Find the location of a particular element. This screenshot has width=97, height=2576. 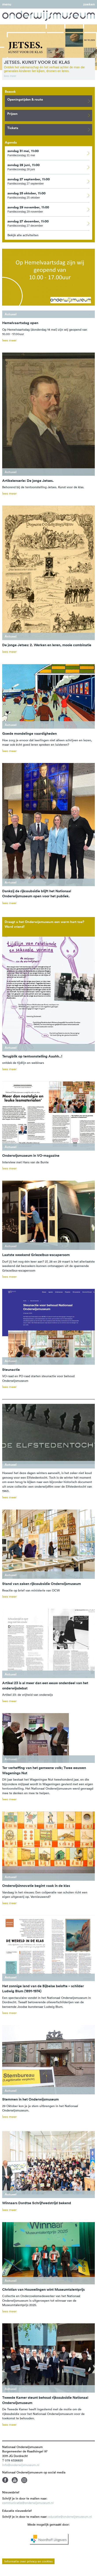

Openingstijden & route is located at coordinates (49, 101).